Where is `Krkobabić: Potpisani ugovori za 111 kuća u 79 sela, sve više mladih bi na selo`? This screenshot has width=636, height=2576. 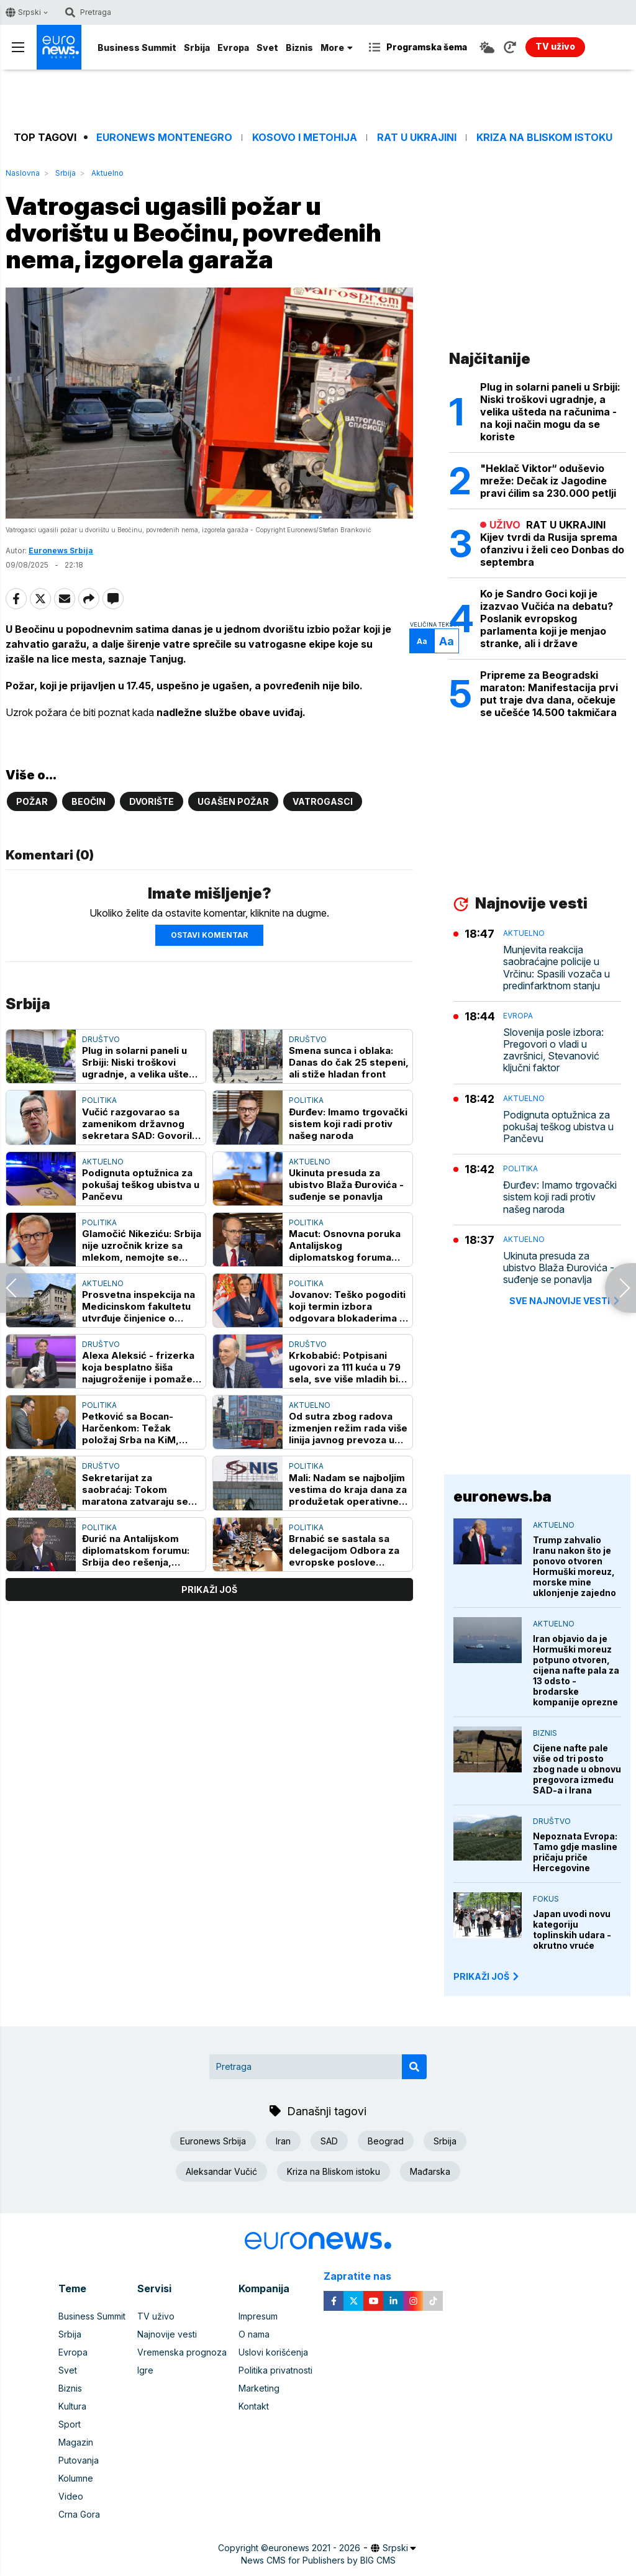
Krkobabić: Potpisani ugovori za 111 kuća u 79 sela, sve više mladih bi na selo is located at coordinates (345, 1367).